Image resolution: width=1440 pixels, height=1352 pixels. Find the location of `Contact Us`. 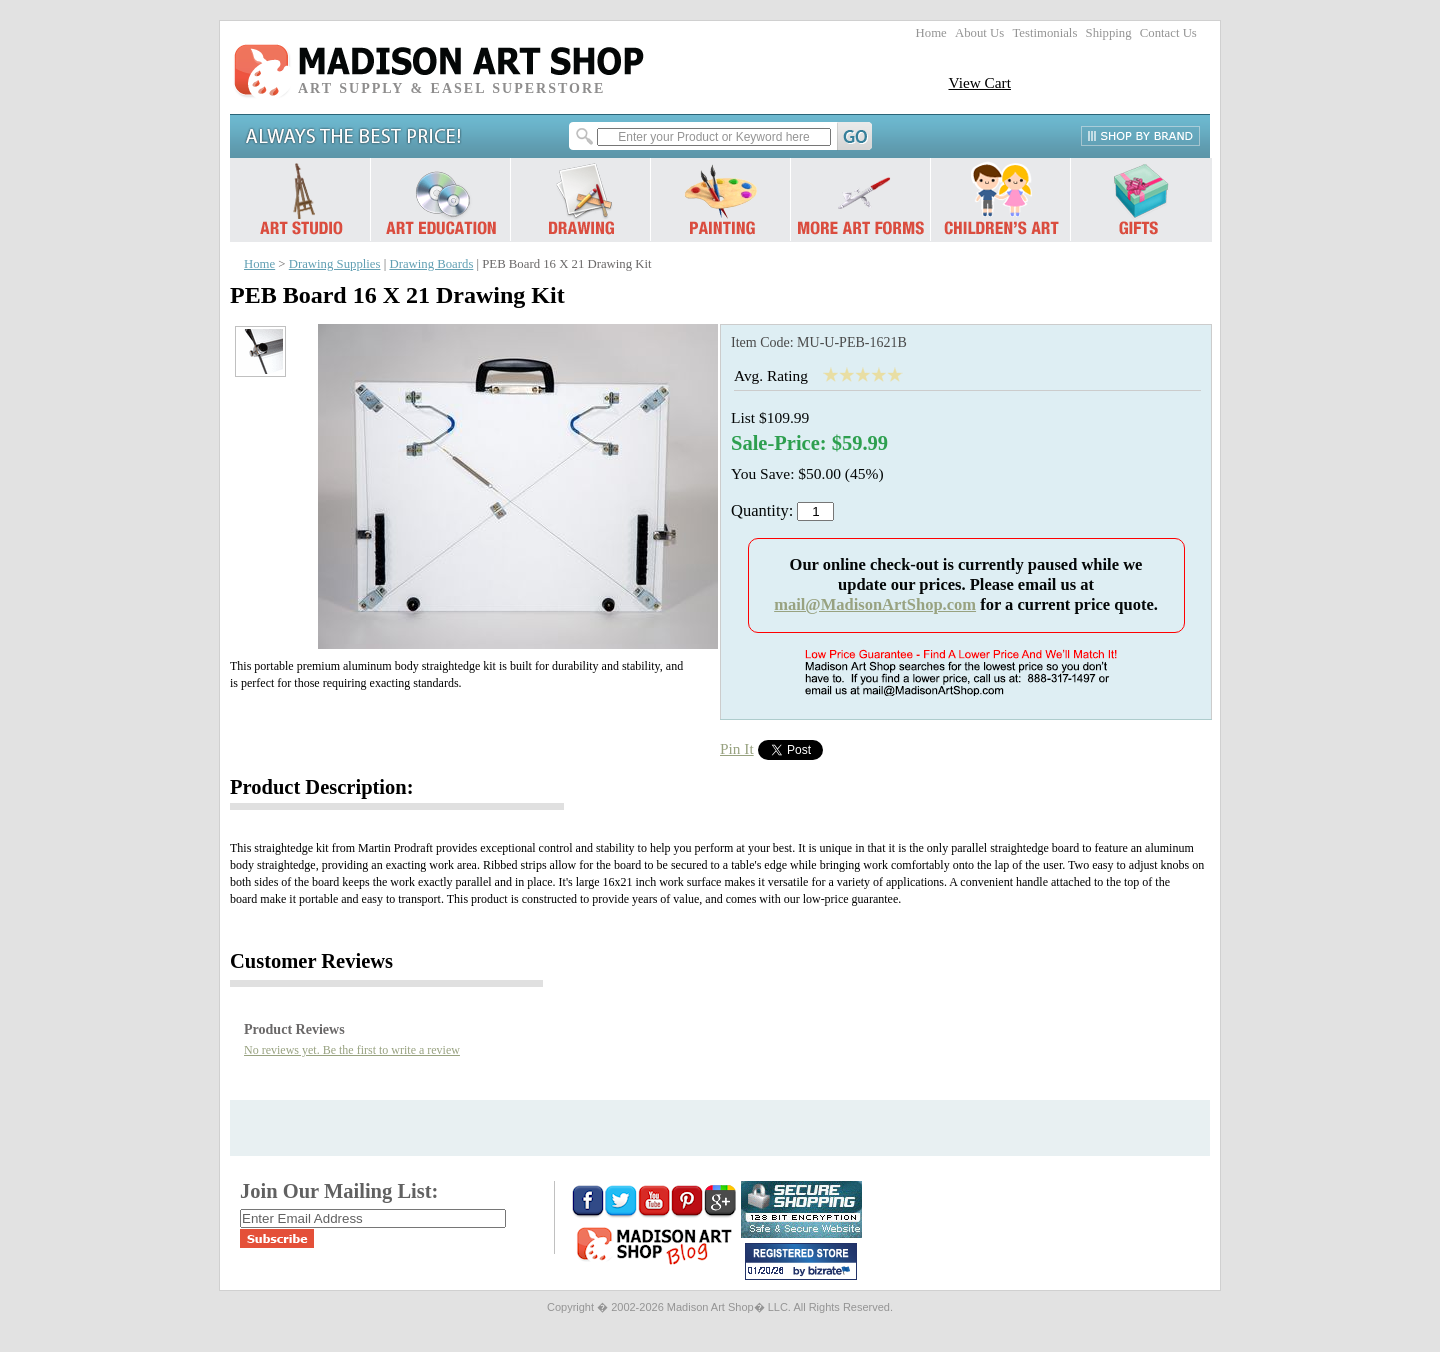

Contact Us is located at coordinates (1168, 33).